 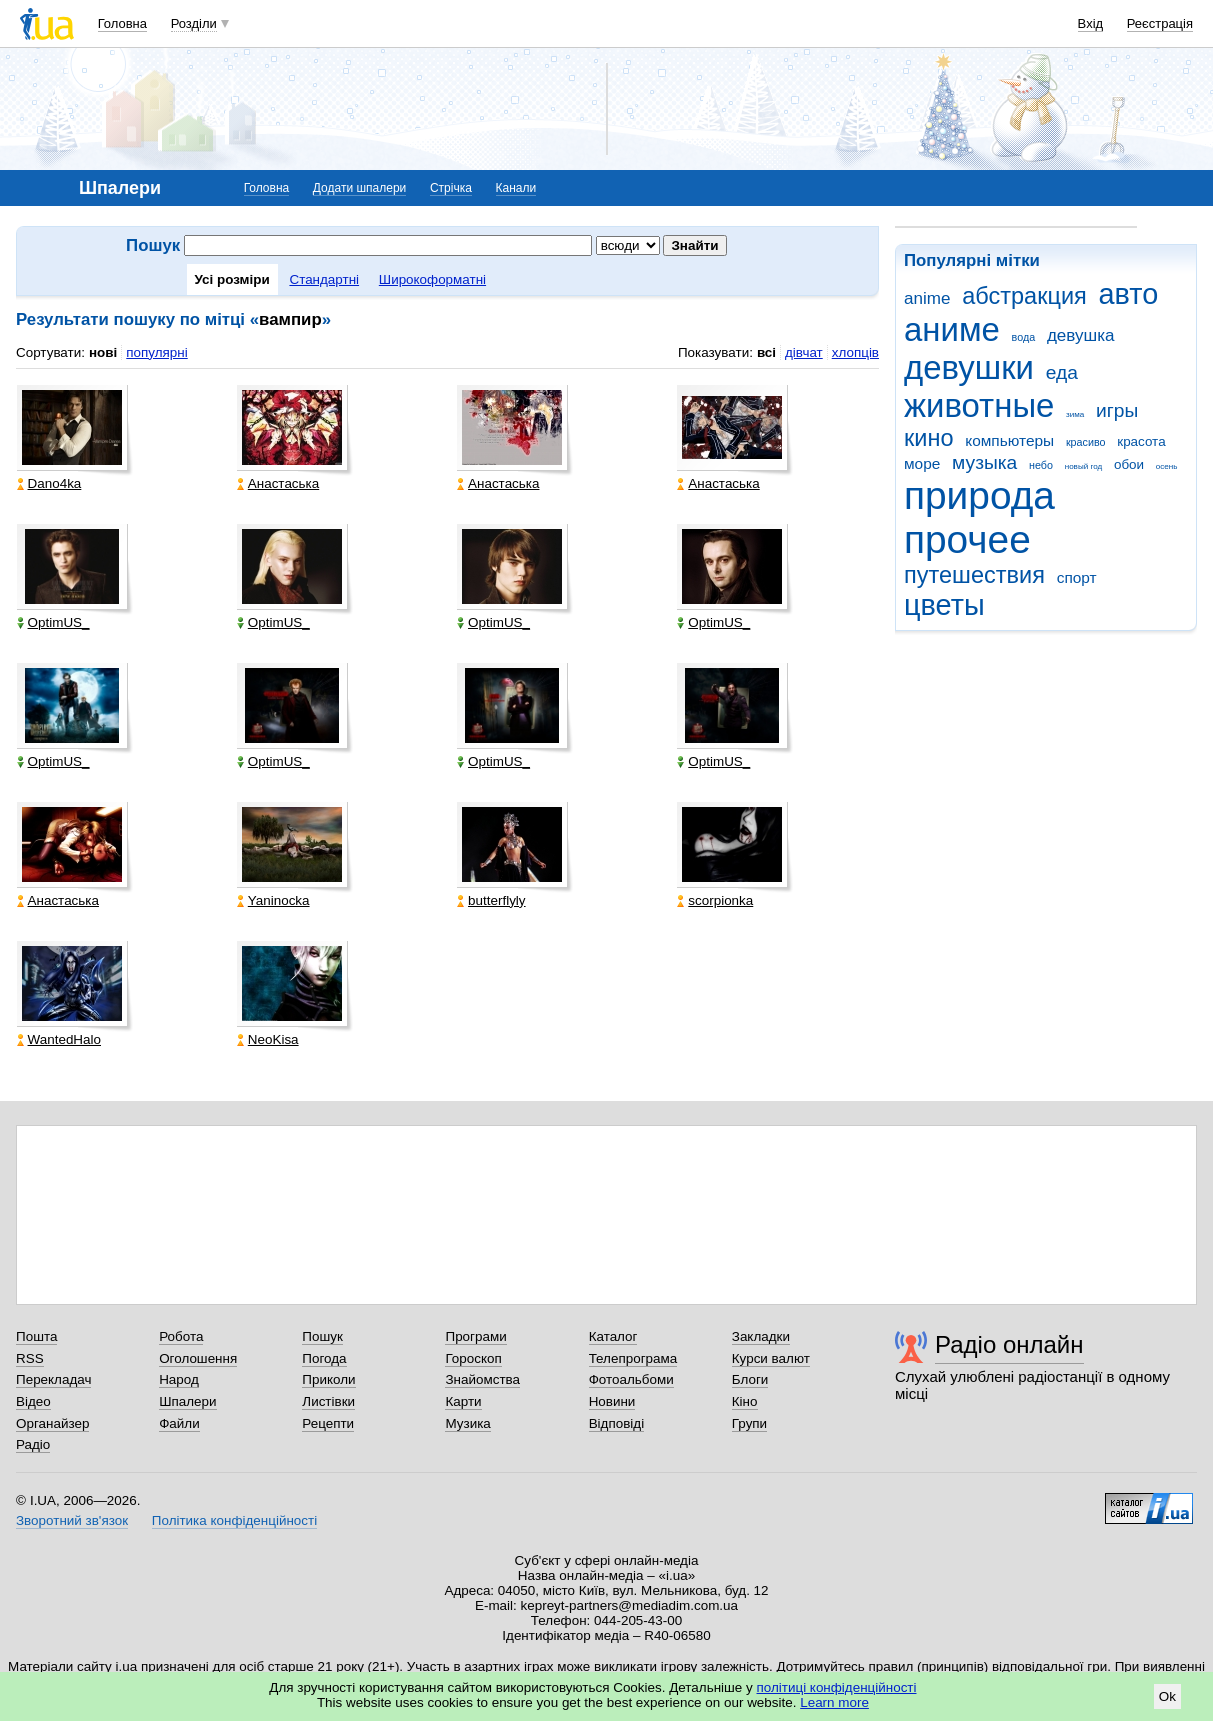 I want to click on Політика конфіденційності, so click(x=234, y=1520).